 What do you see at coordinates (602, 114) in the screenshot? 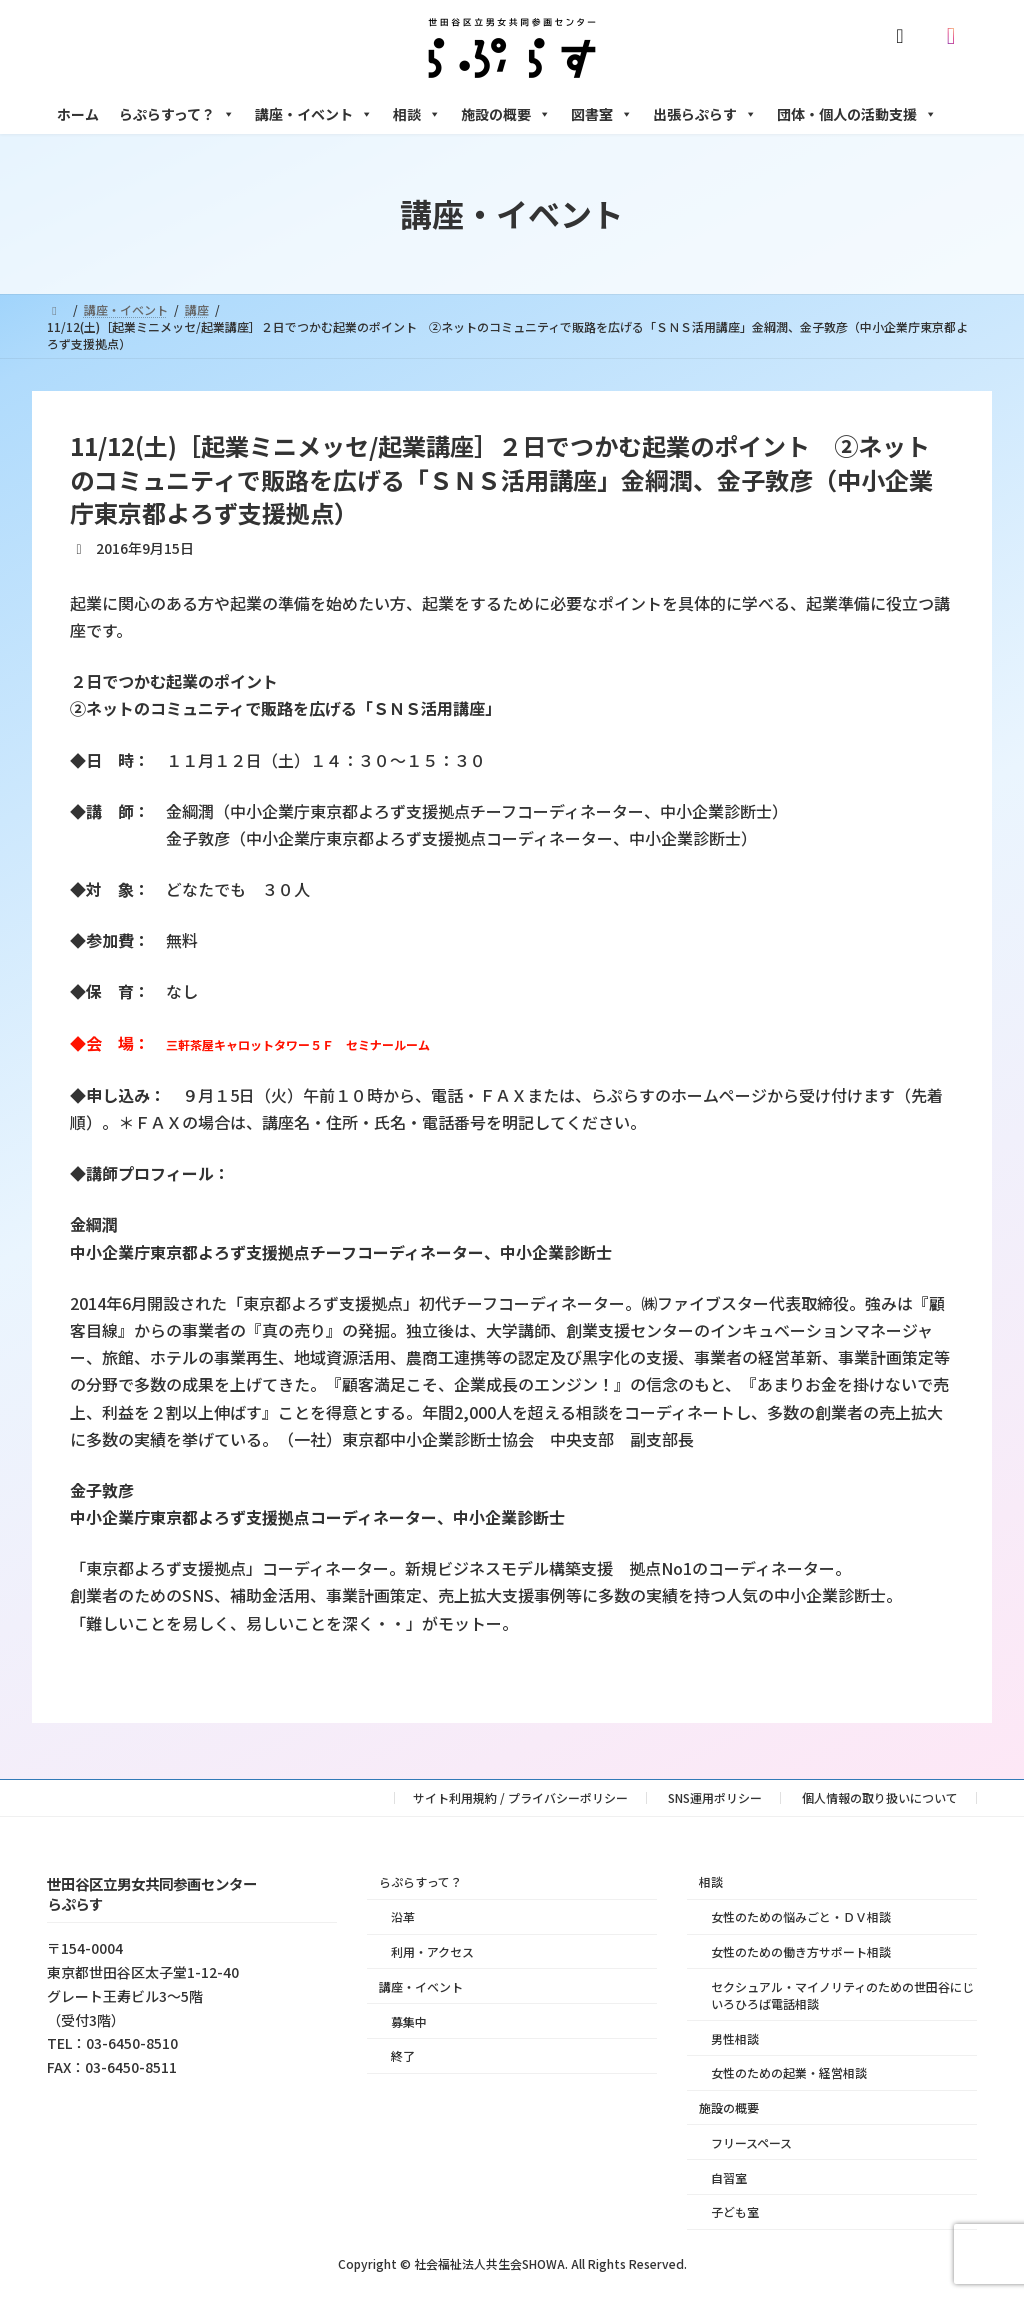
I see `図書室` at bounding box center [602, 114].